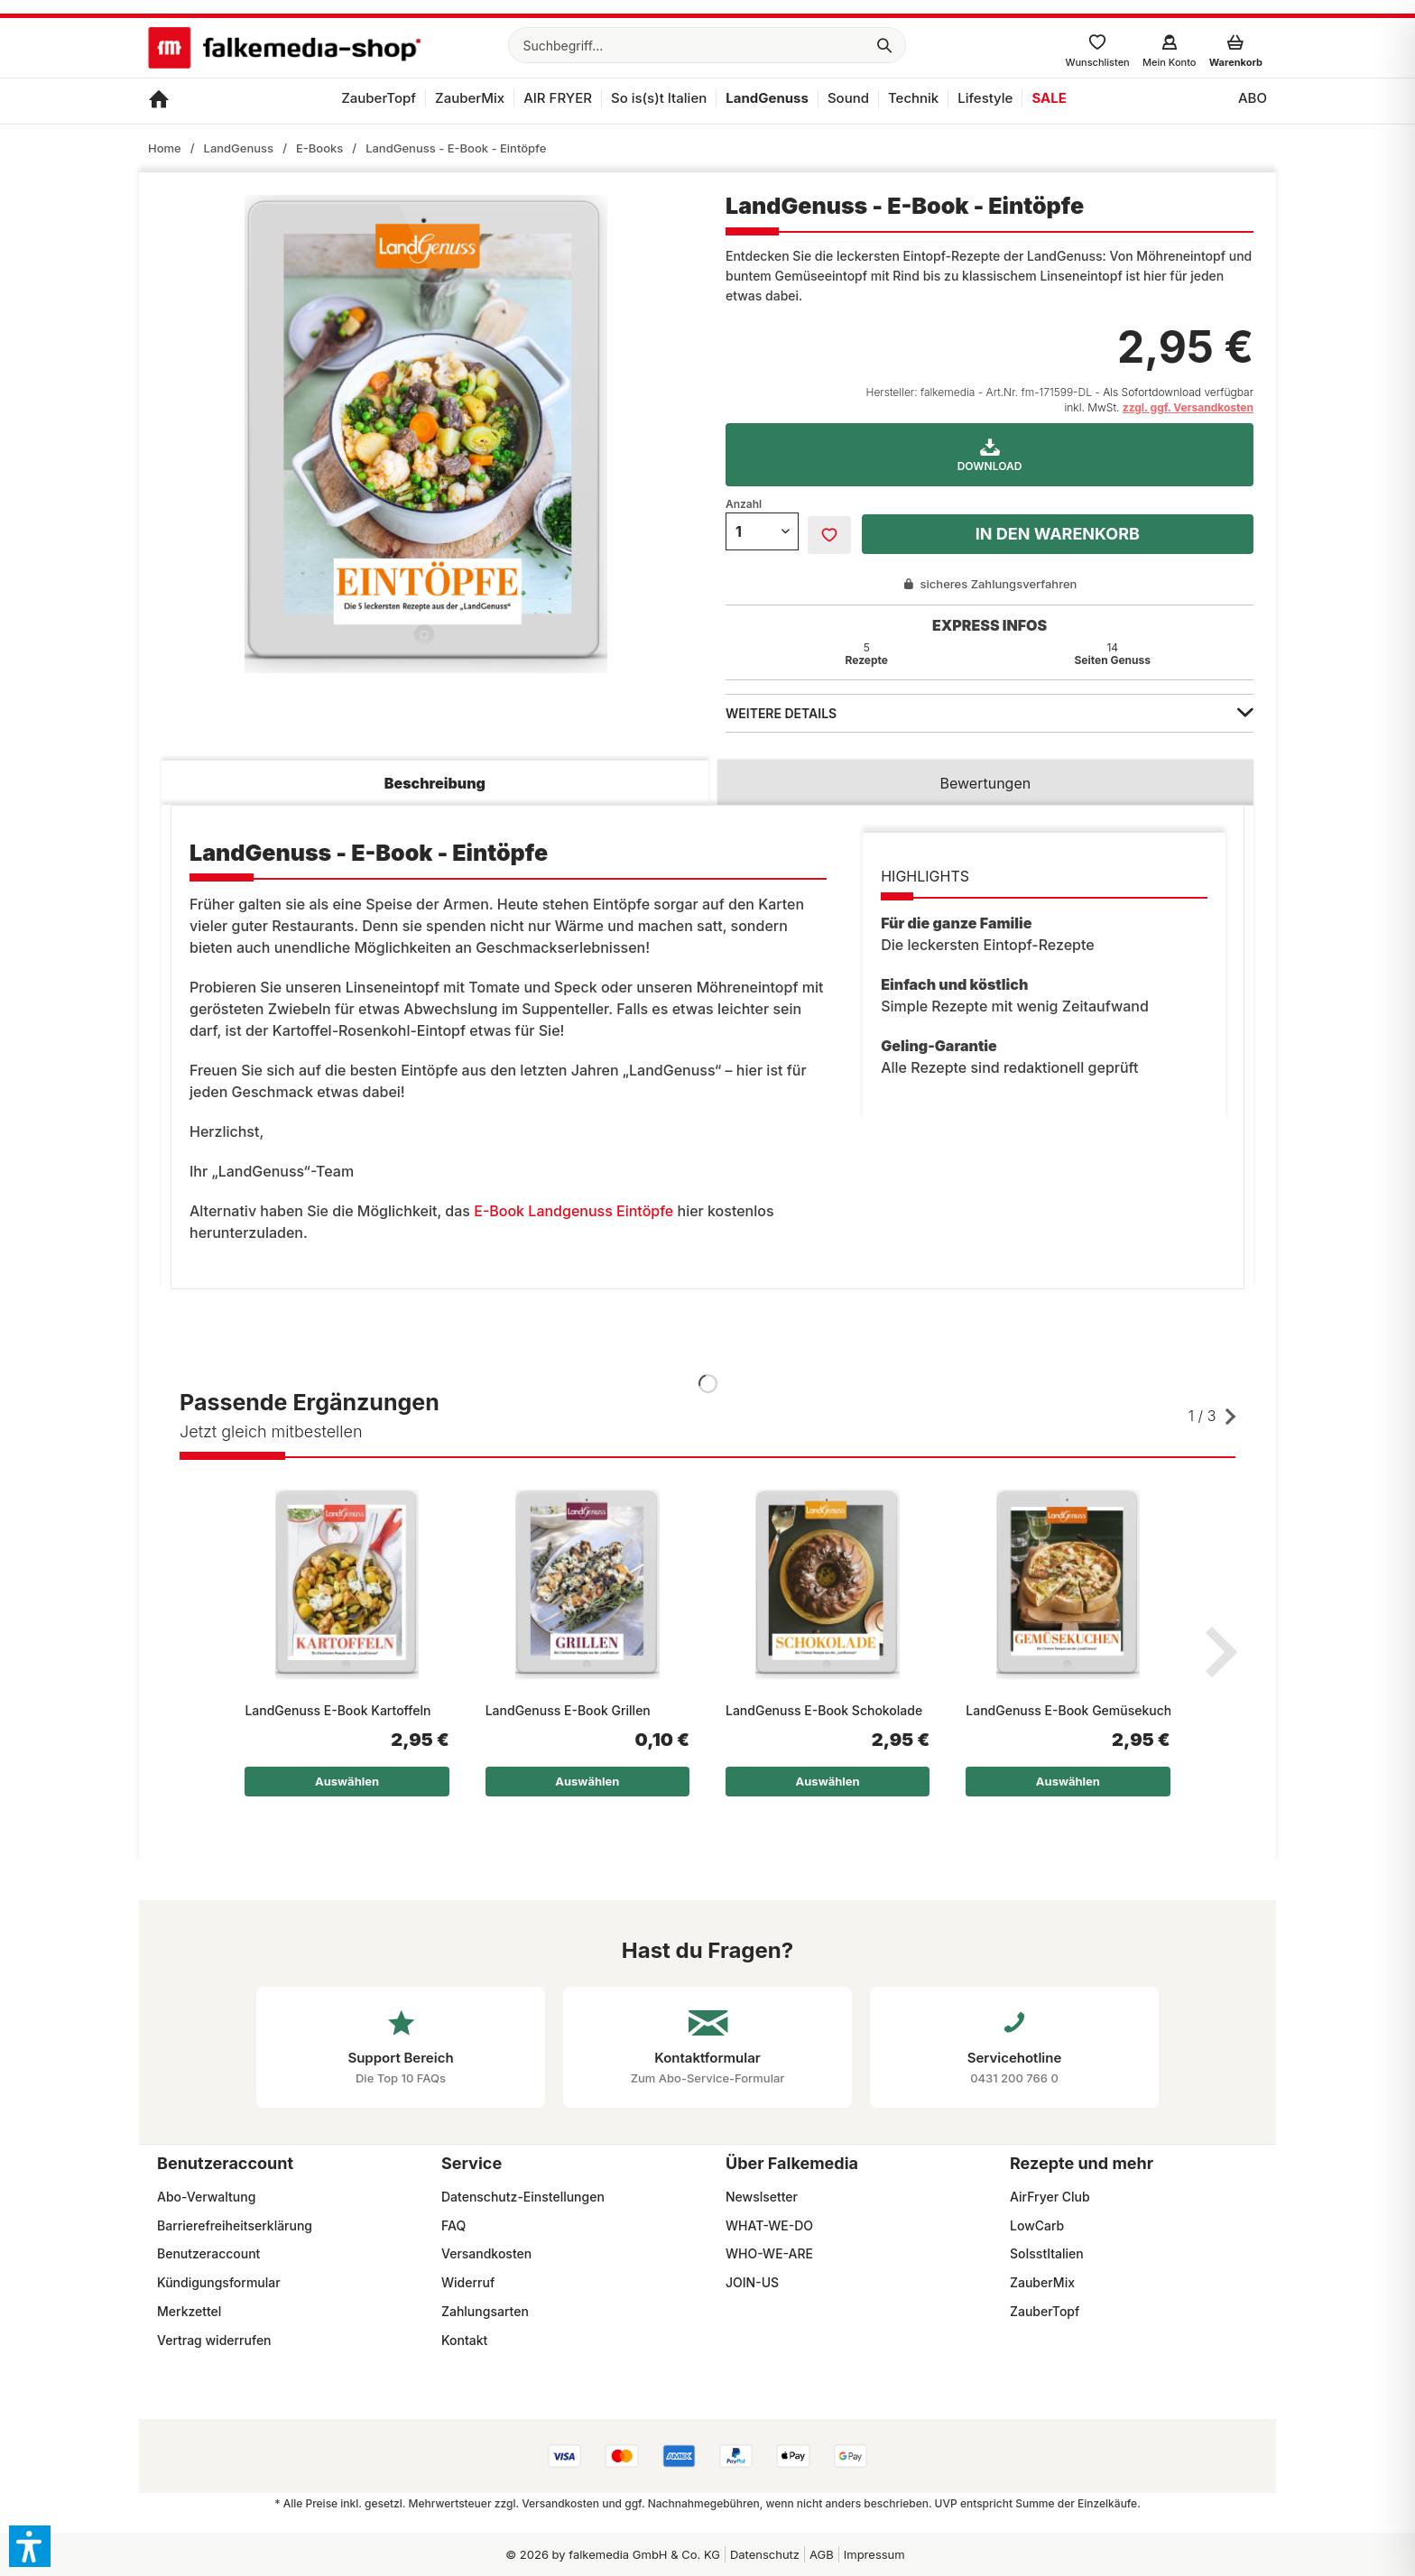 This screenshot has width=1415, height=2576. What do you see at coordinates (1047, 2253) in the screenshot?
I see `SoIsstItalien` at bounding box center [1047, 2253].